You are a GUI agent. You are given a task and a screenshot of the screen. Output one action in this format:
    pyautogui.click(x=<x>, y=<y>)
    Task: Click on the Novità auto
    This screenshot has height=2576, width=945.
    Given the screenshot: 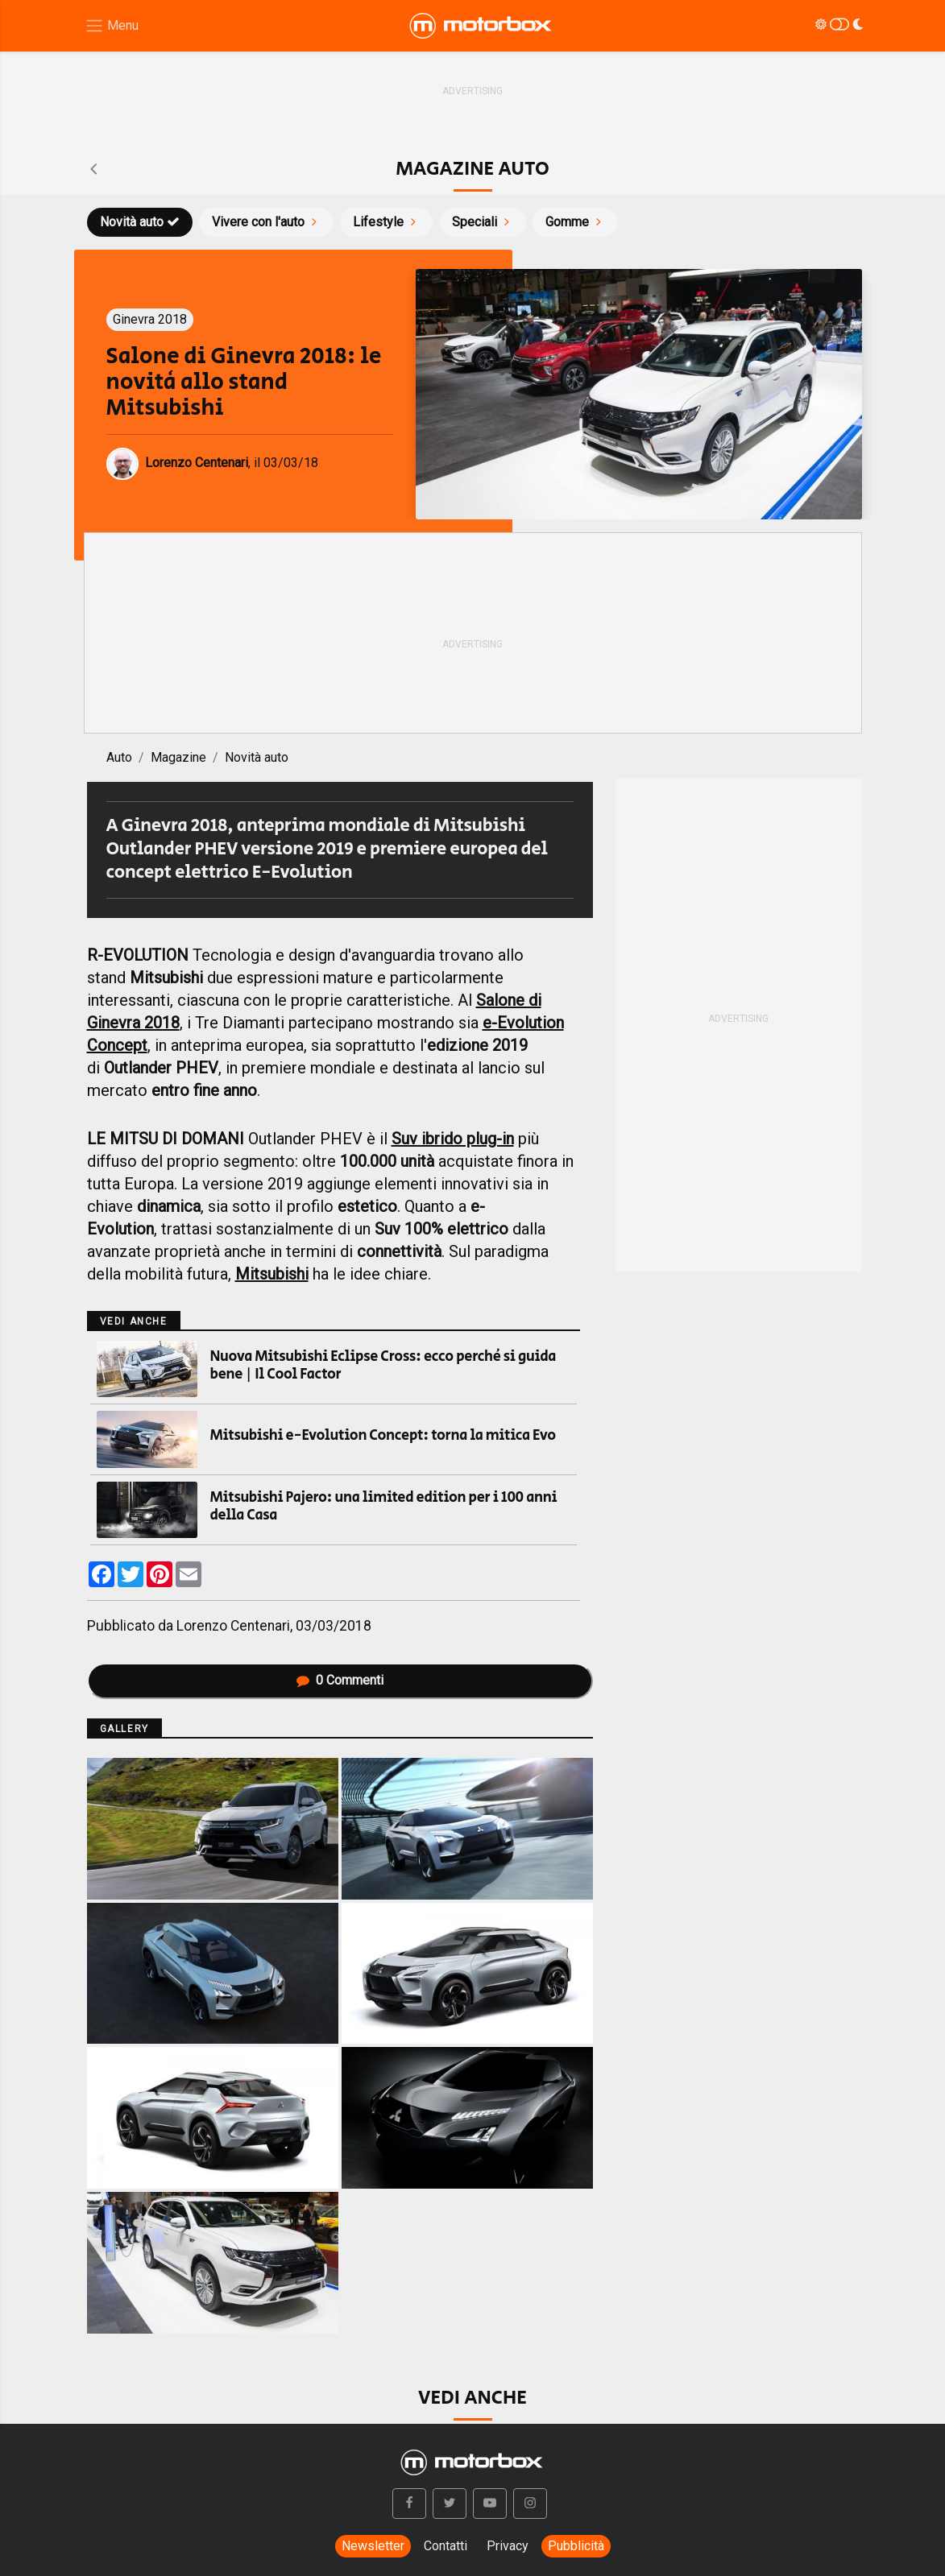 What is the action you would take?
    pyautogui.click(x=140, y=221)
    